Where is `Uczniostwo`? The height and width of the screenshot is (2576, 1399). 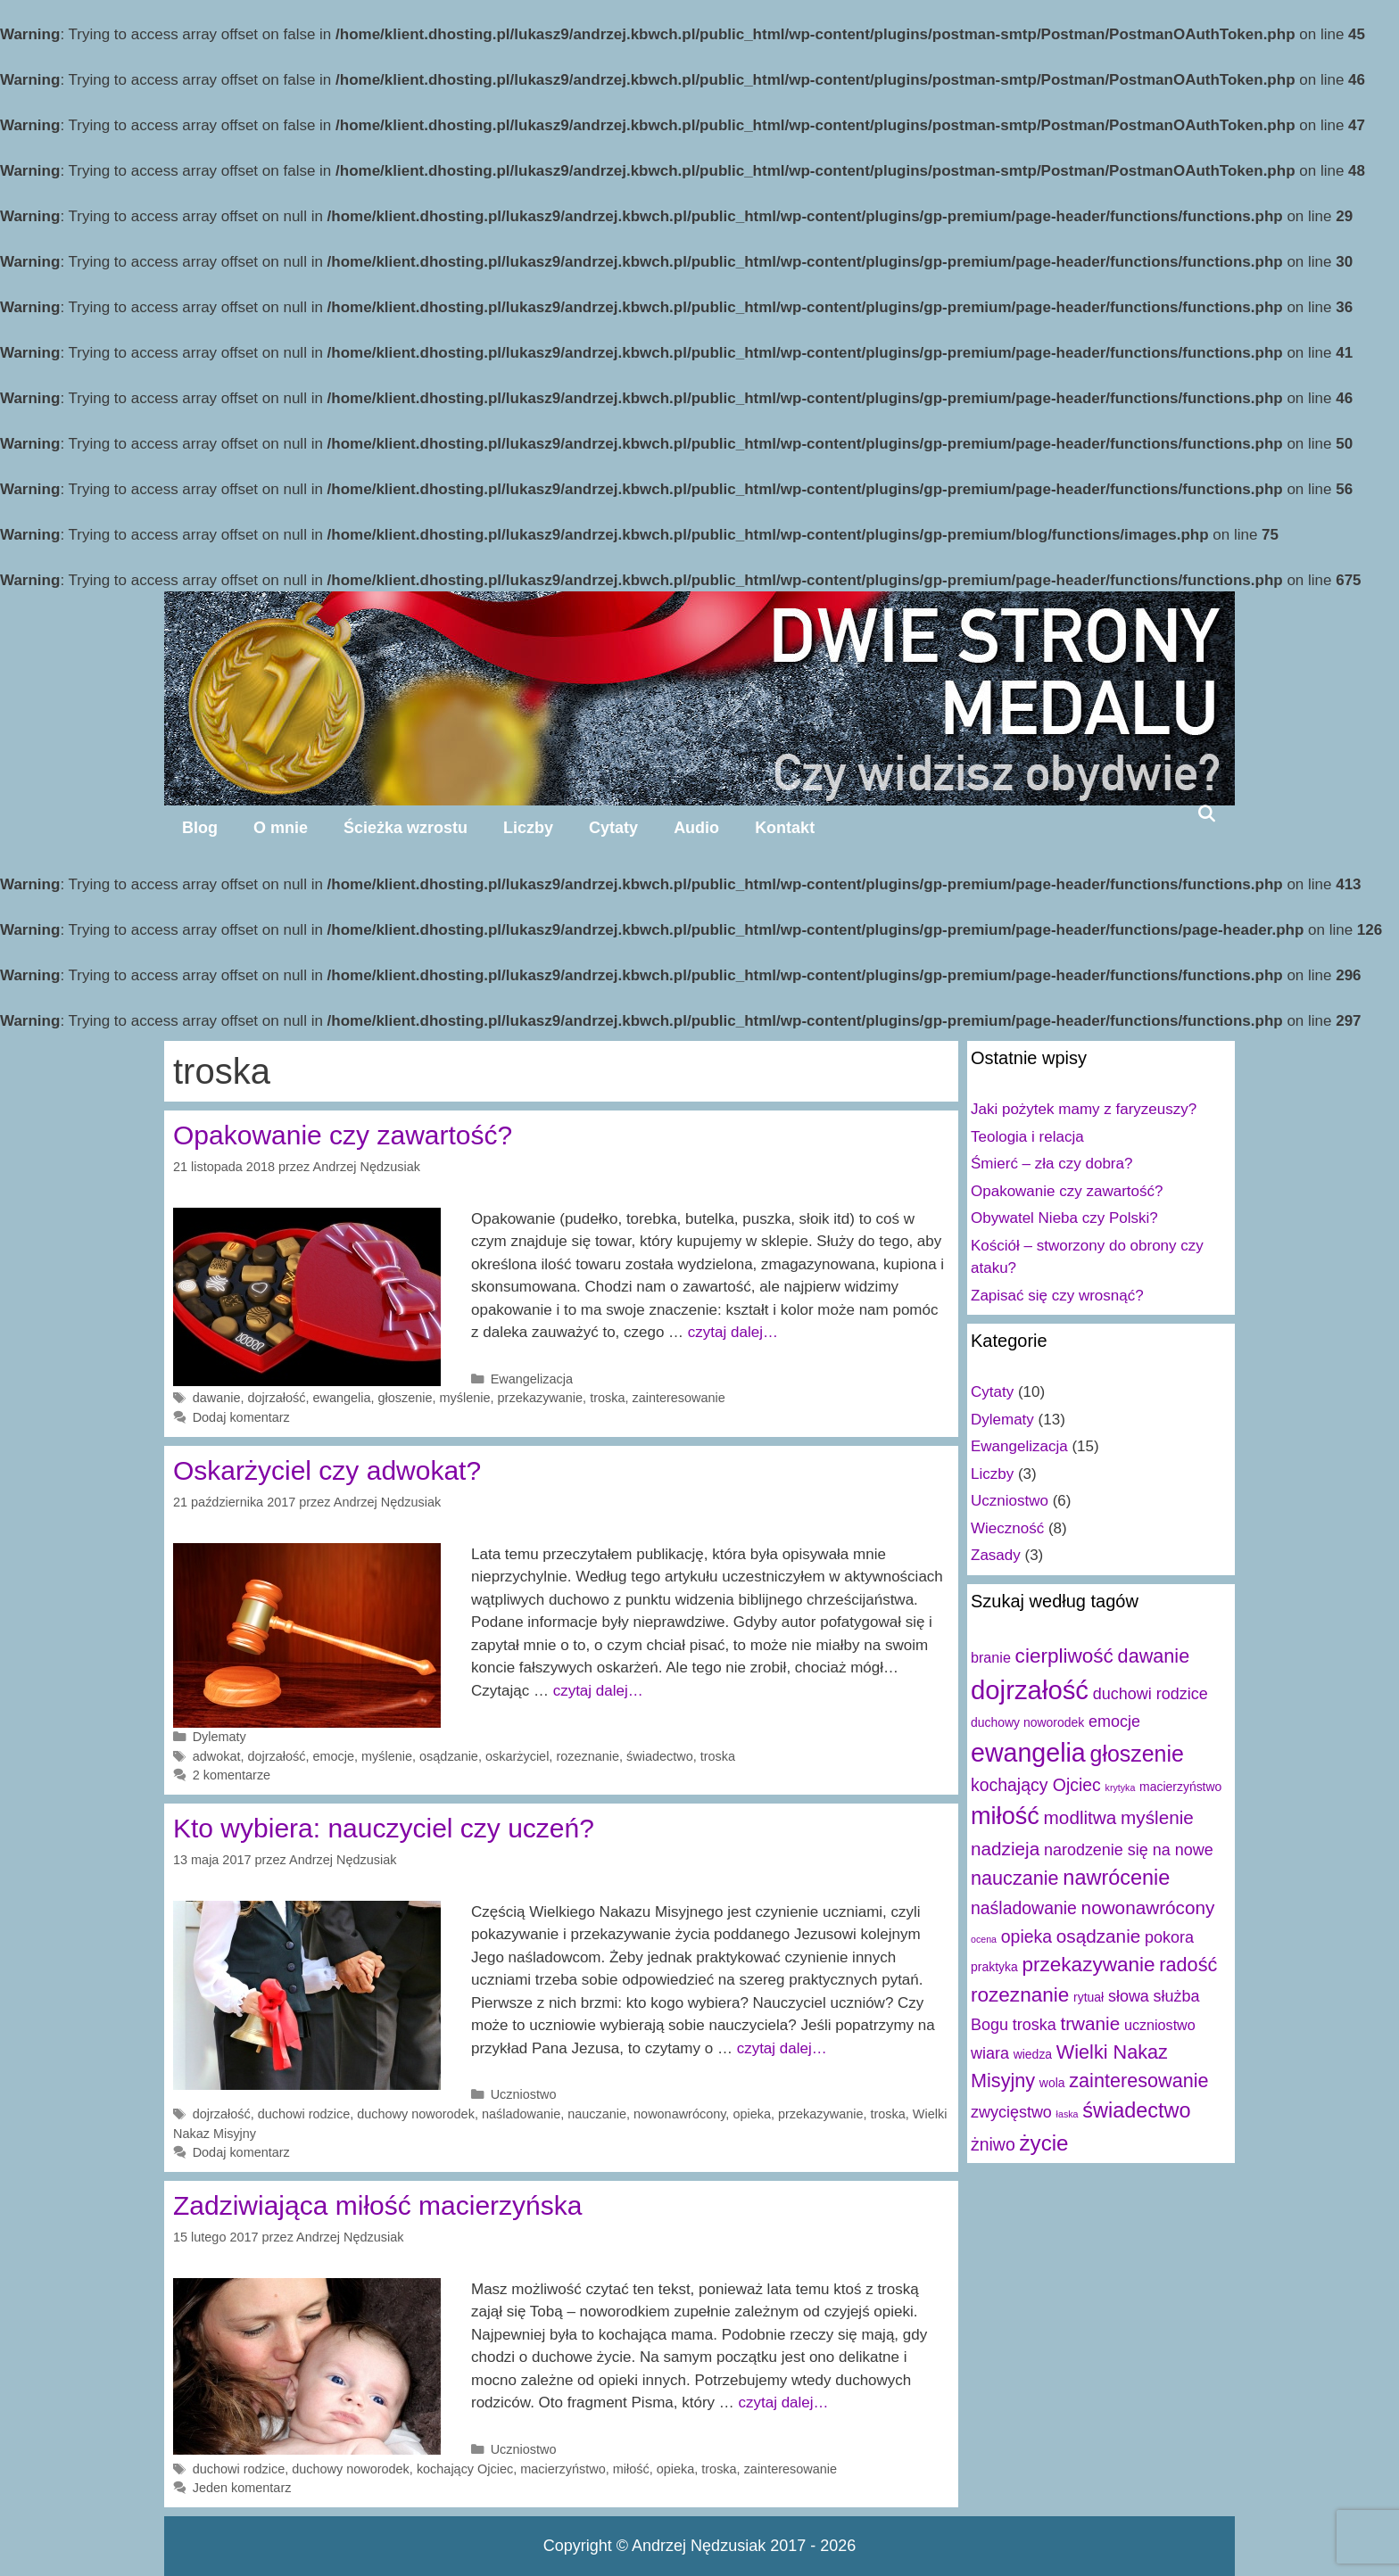
Uczniostwo is located at coordinates (524, 2094).